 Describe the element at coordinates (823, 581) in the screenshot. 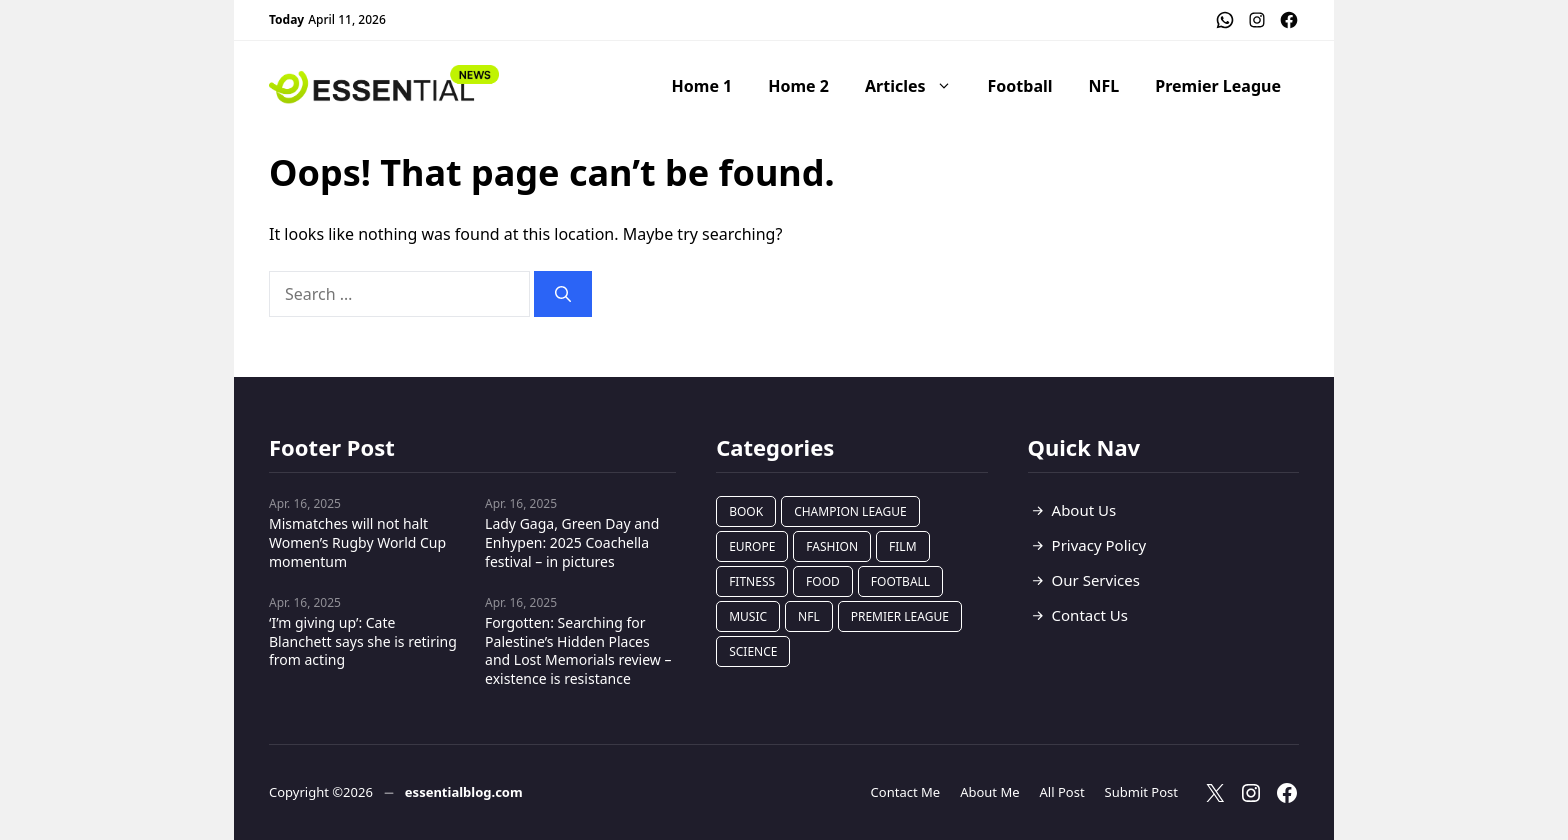

I see `Food` at that location.